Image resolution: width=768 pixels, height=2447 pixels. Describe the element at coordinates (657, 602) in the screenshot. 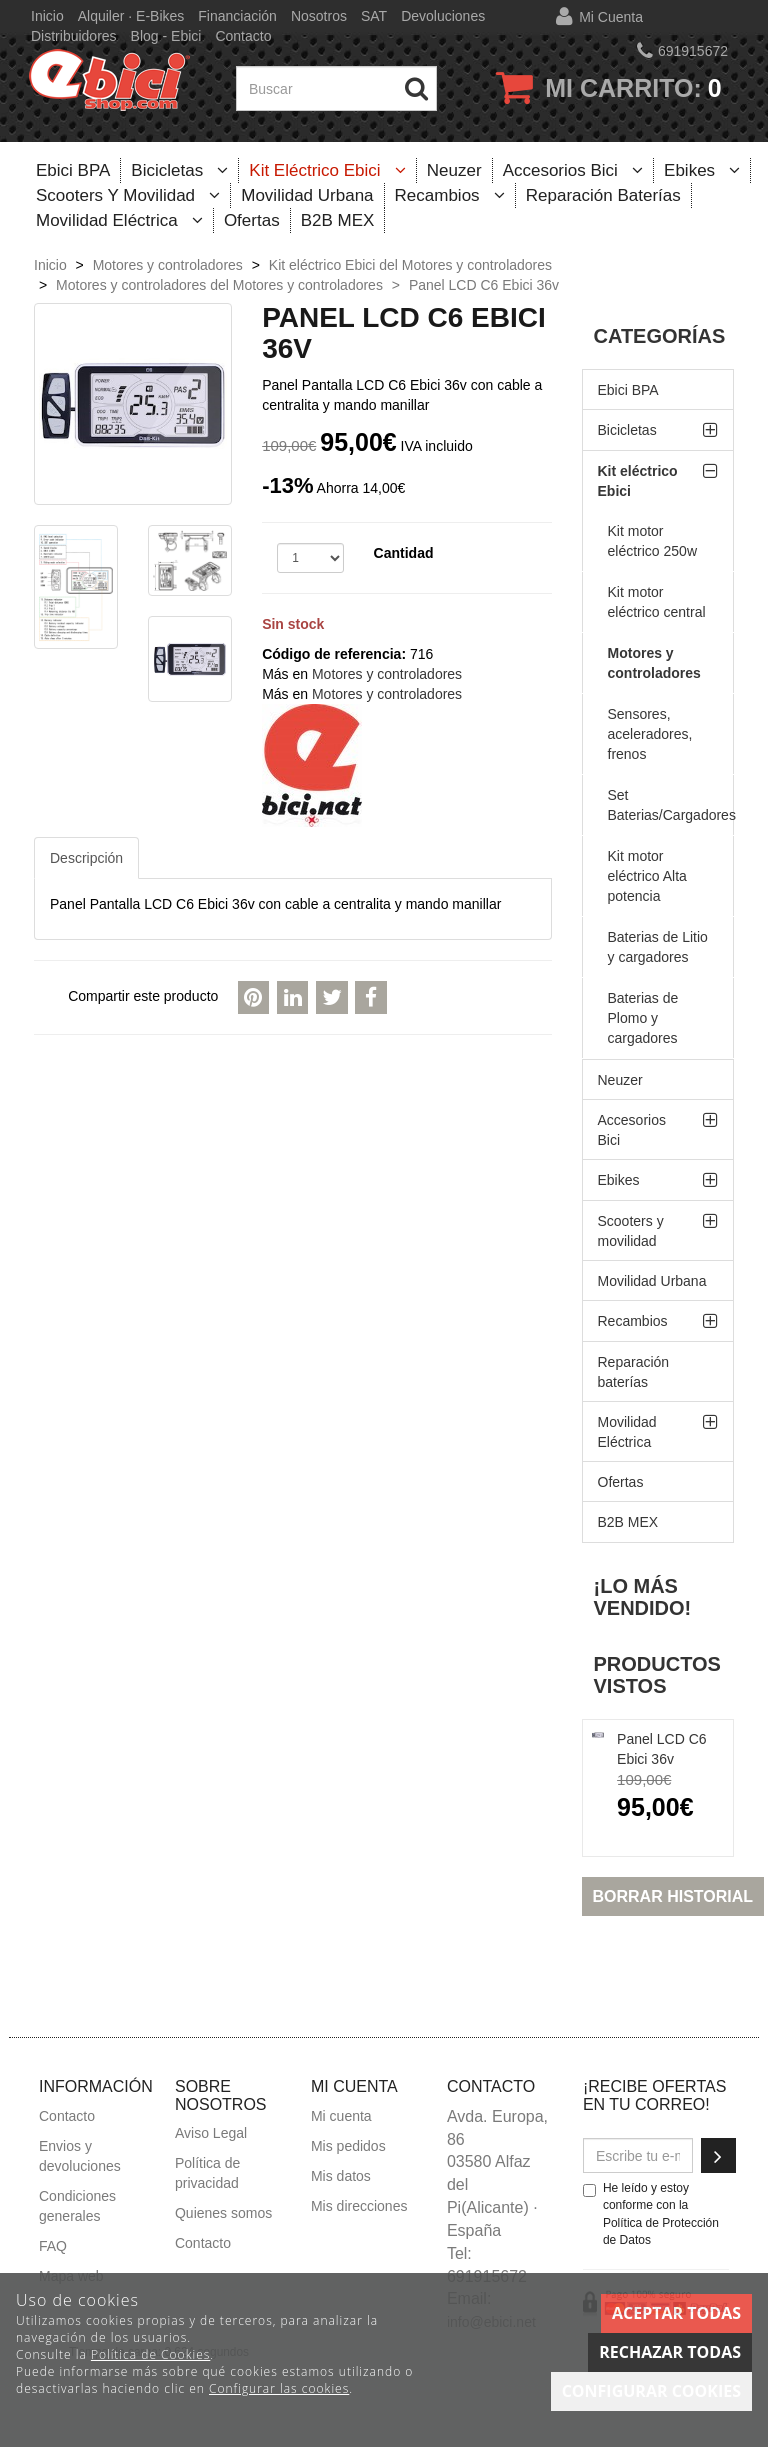

I see `Kit motor eléctrico central` at that location.